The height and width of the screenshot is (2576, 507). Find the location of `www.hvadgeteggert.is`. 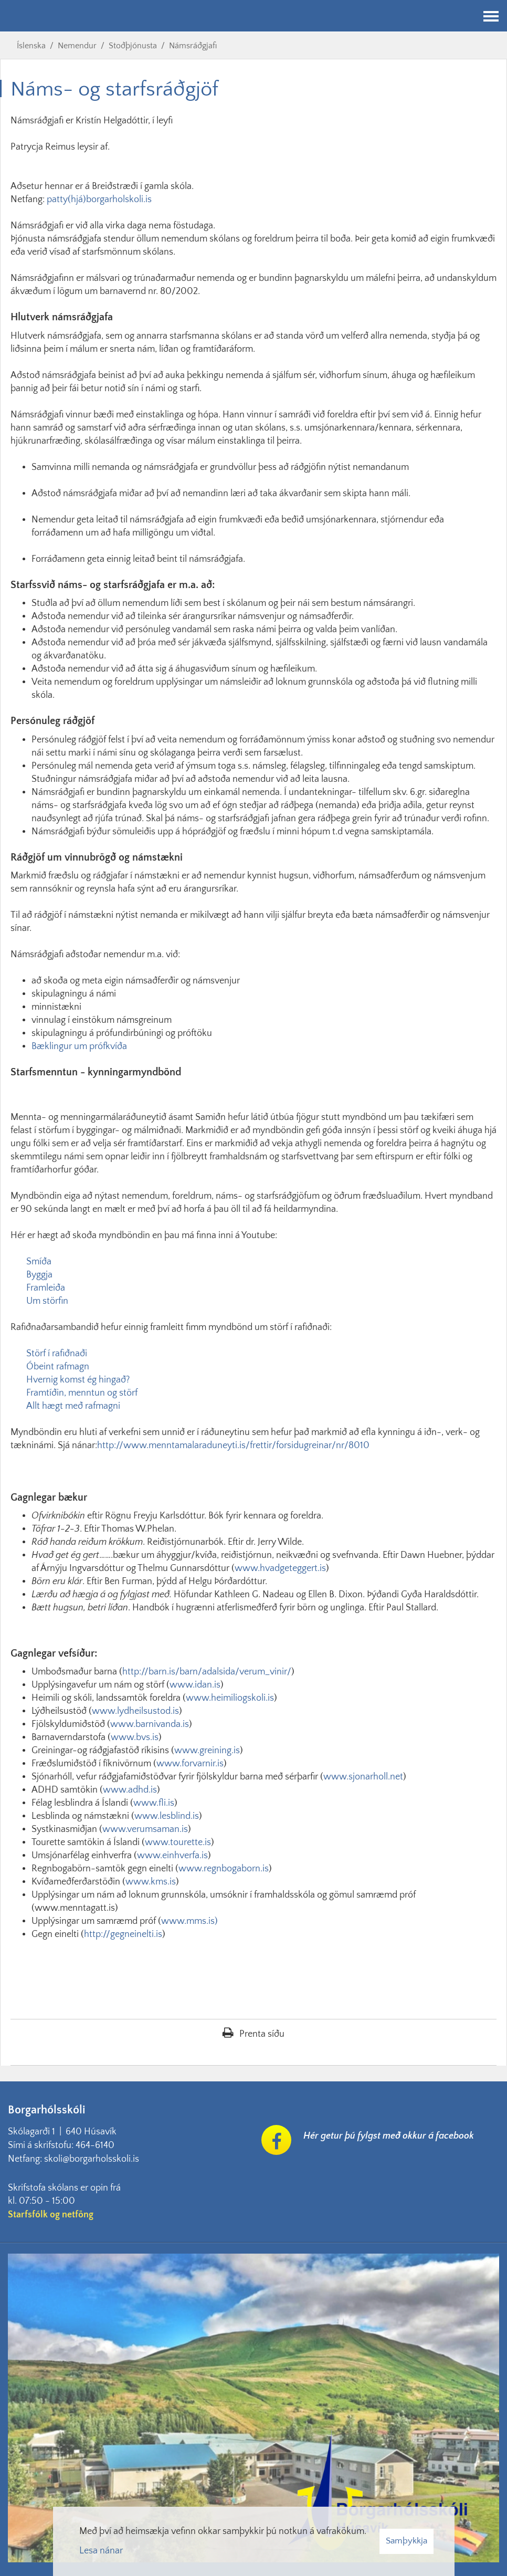

www.hvadgeteggert.is is located at coordinates (280, 1568).